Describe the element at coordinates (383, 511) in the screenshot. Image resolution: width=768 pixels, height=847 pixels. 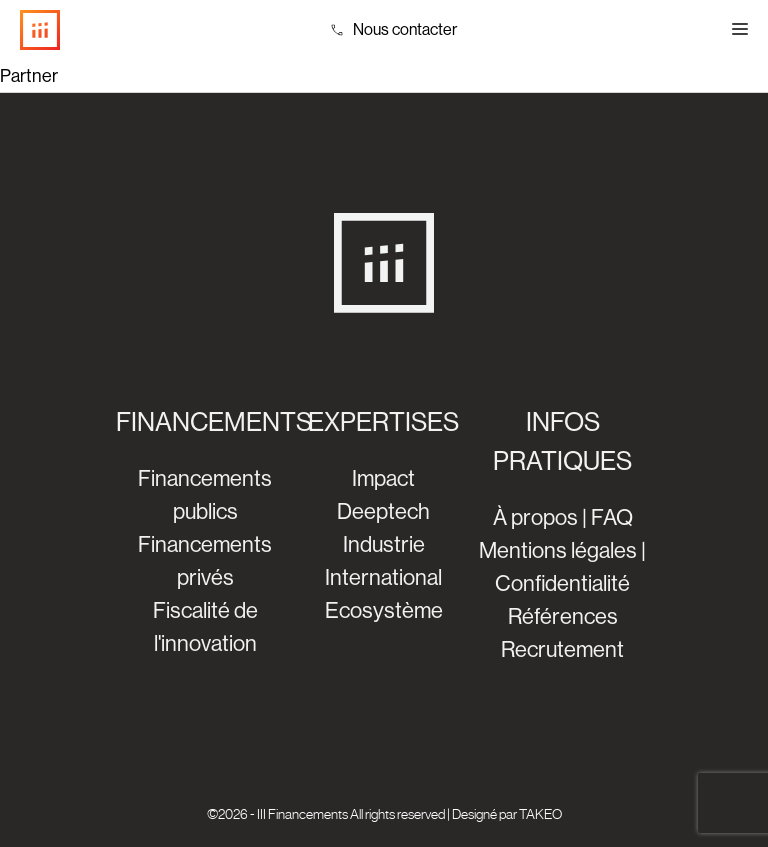
I see `Deeptech` at that location.